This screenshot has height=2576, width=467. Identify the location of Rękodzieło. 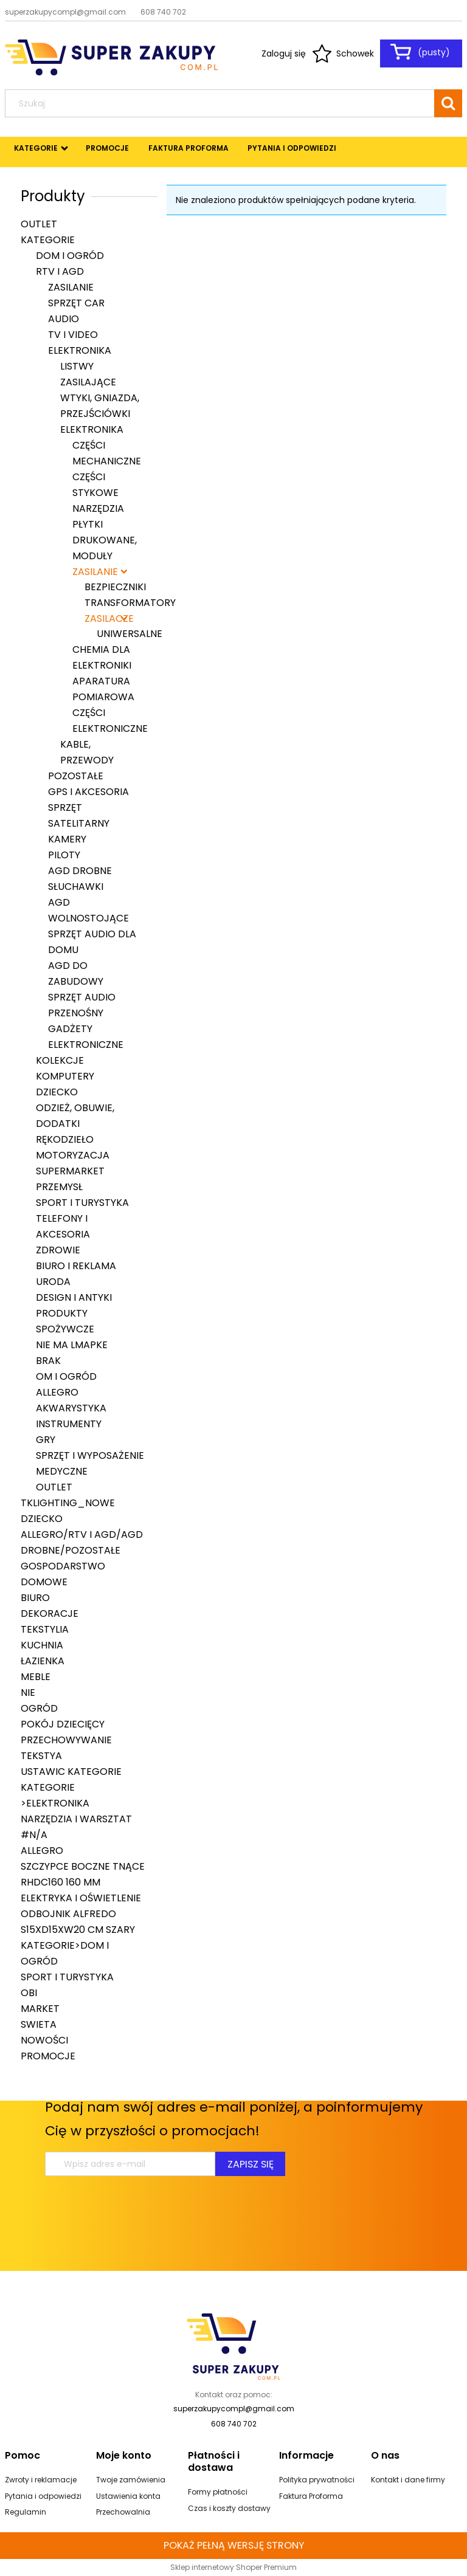
(65, 1139).